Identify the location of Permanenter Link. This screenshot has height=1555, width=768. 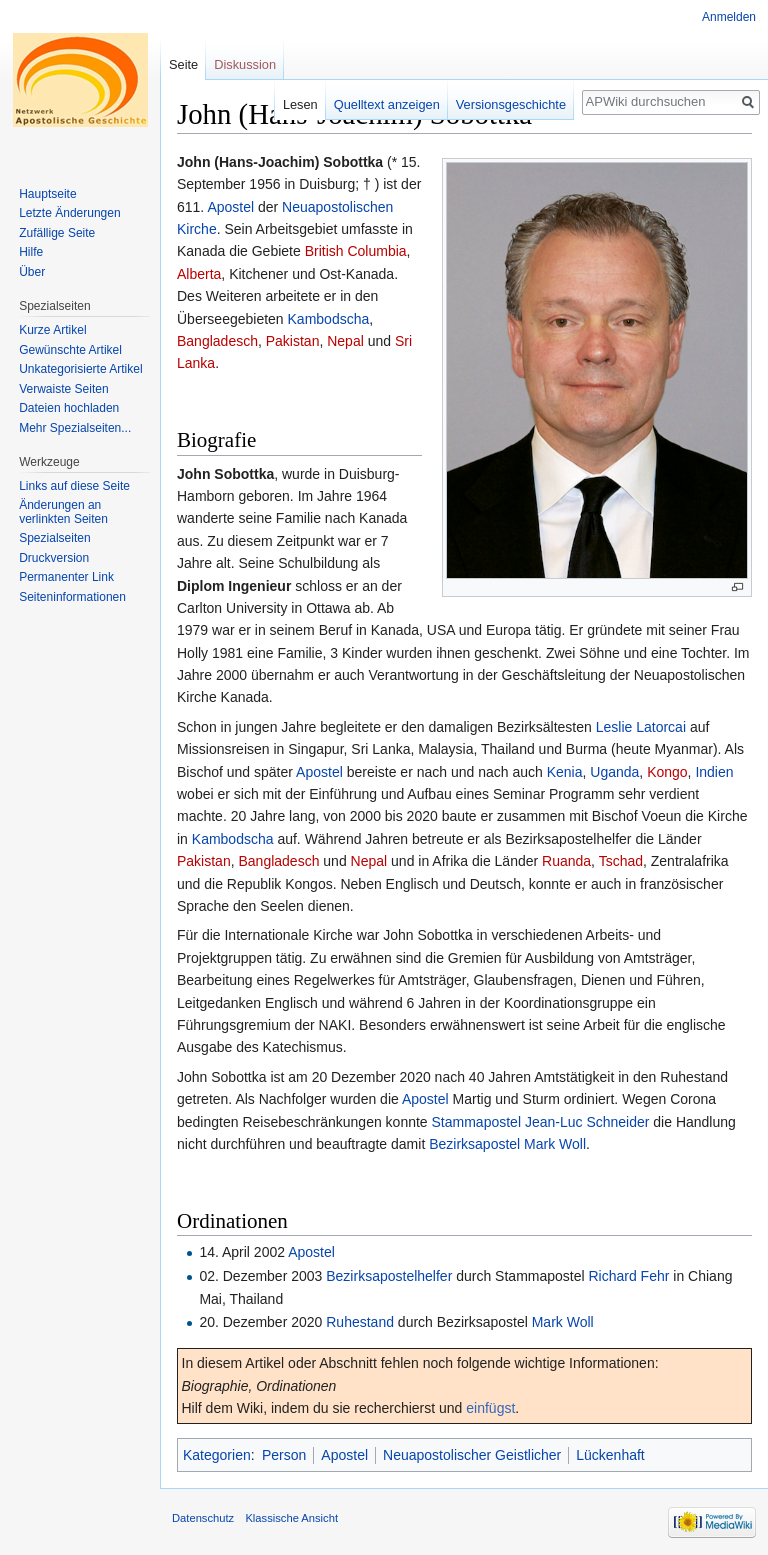
(66, 577).